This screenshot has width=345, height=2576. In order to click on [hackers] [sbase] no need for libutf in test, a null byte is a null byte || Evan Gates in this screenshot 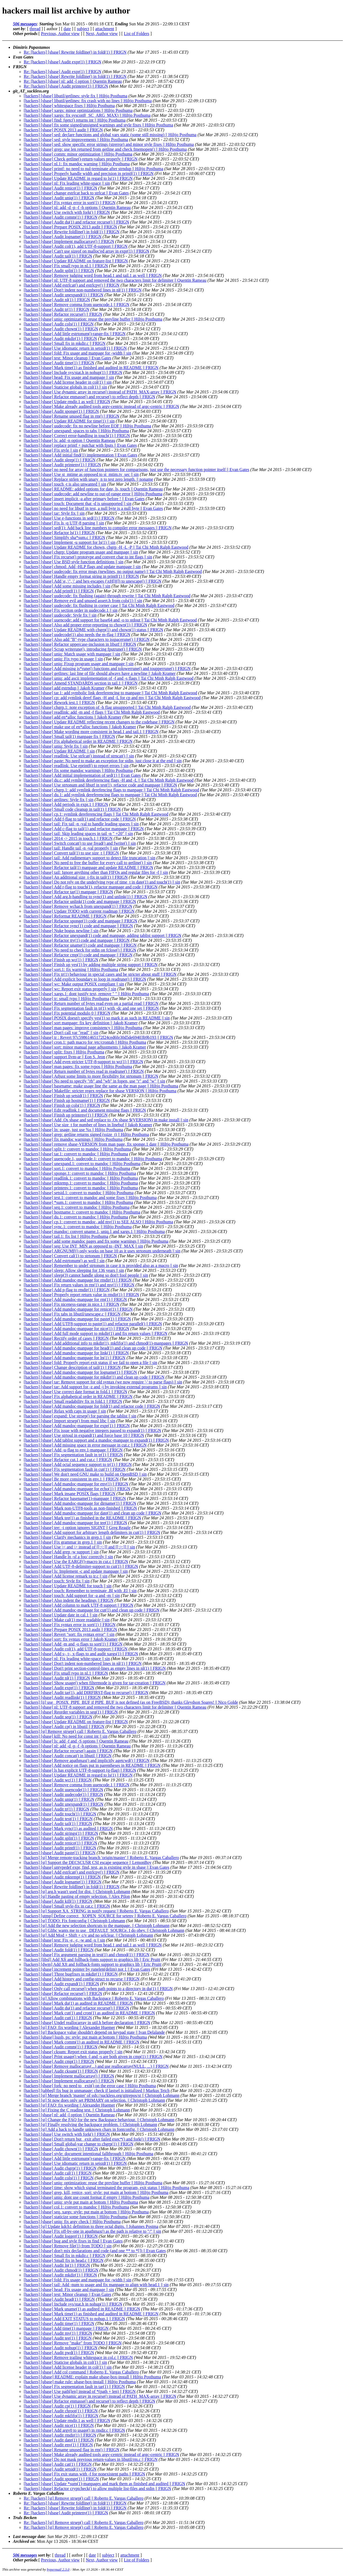, I will do `click(93, 508)`.